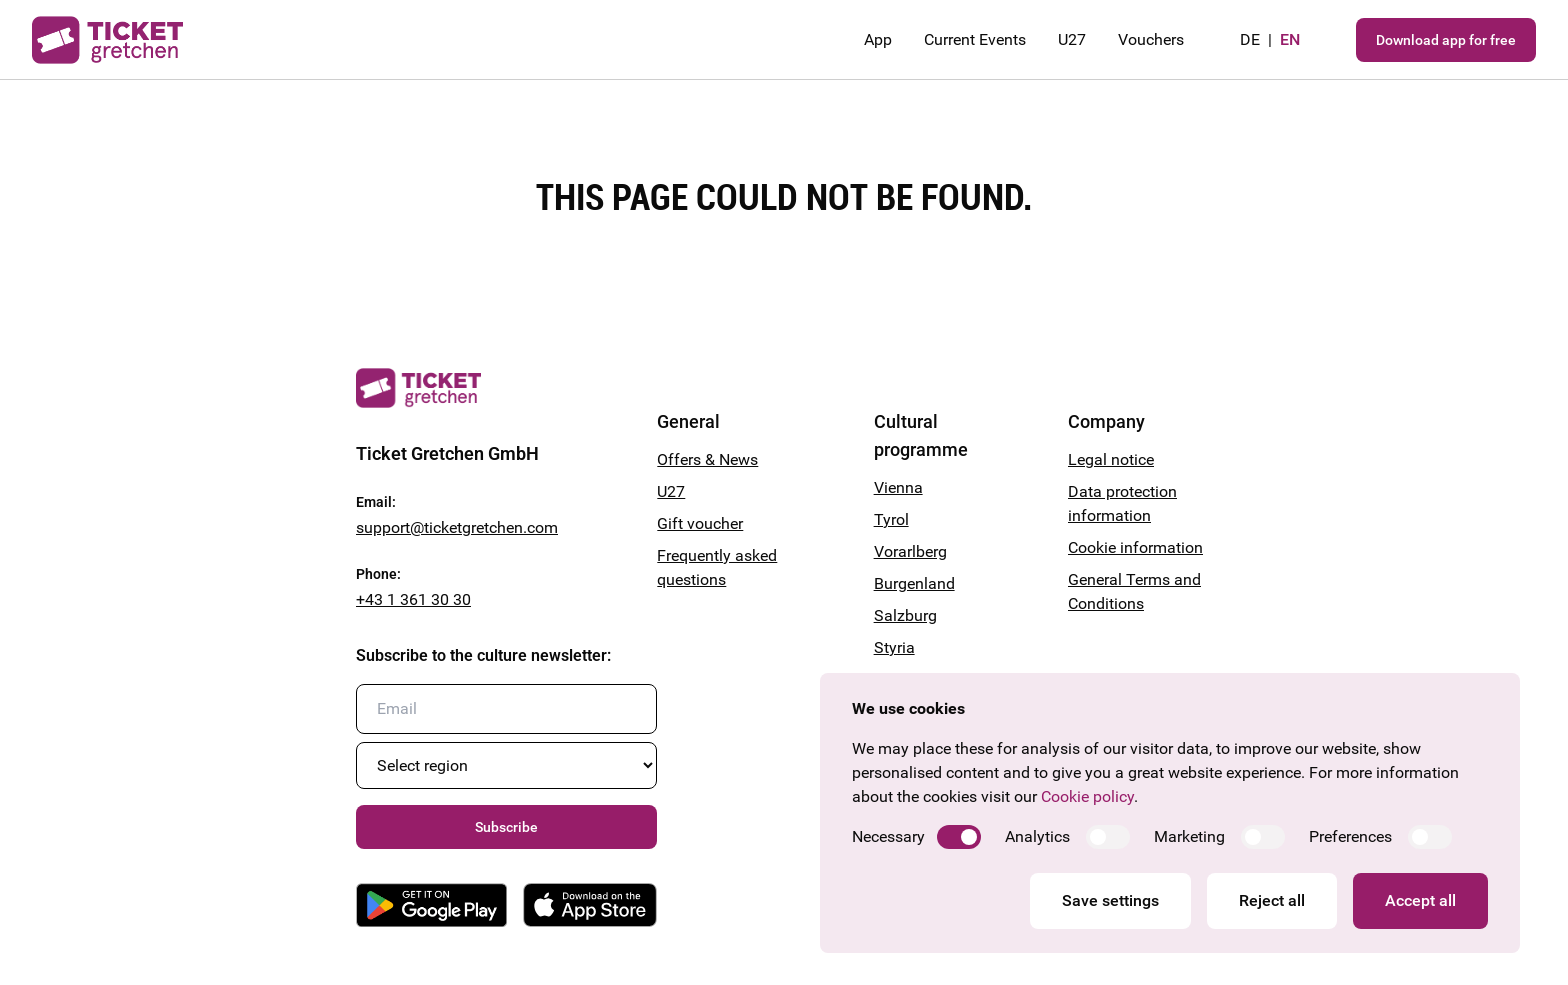  What do you see at coordinates (1122, 503) in the screenshot?
I see `Data protection information` at bounding box center [1122, 503].